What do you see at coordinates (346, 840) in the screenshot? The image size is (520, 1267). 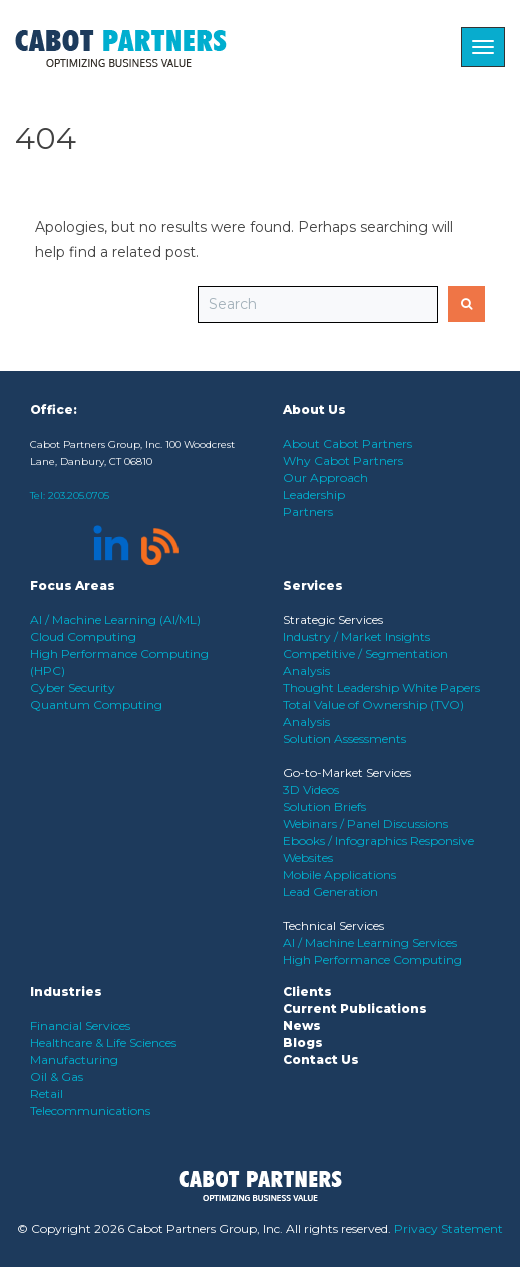 I see `Ebooks / Infographics` at bounding box center [346, 840].